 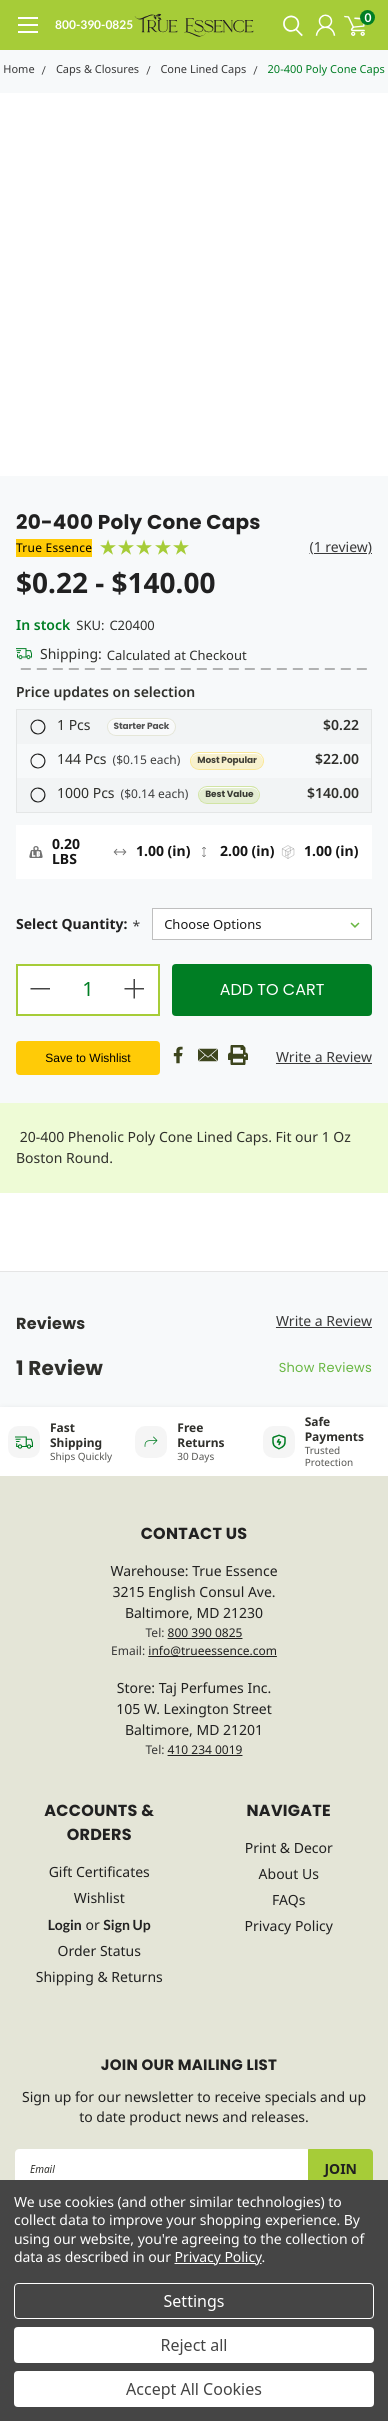 I want to click on True Essence, so click(x=54, y=547).